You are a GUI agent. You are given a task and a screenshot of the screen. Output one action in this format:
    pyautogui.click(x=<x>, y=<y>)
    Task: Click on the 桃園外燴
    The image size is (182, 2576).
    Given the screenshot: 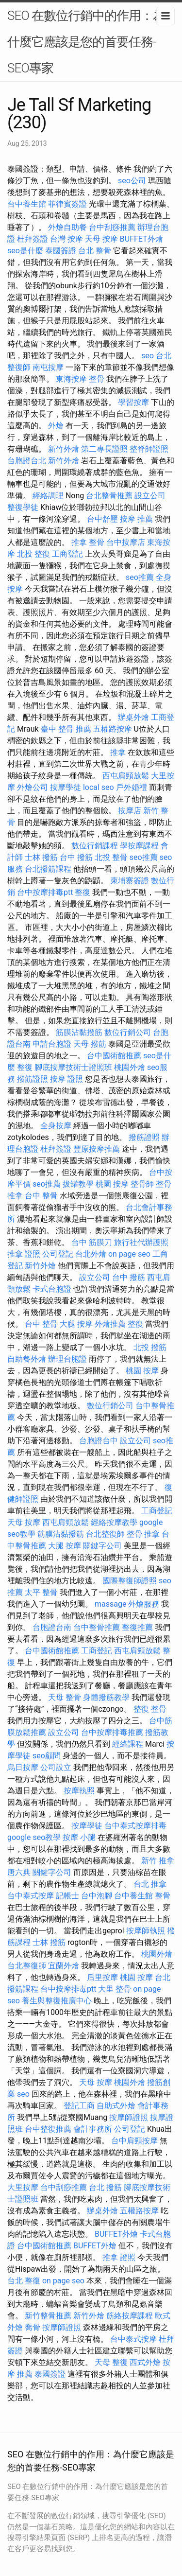 What is the action you would take?
    pyautogui.click(x=129, y=1067)
    